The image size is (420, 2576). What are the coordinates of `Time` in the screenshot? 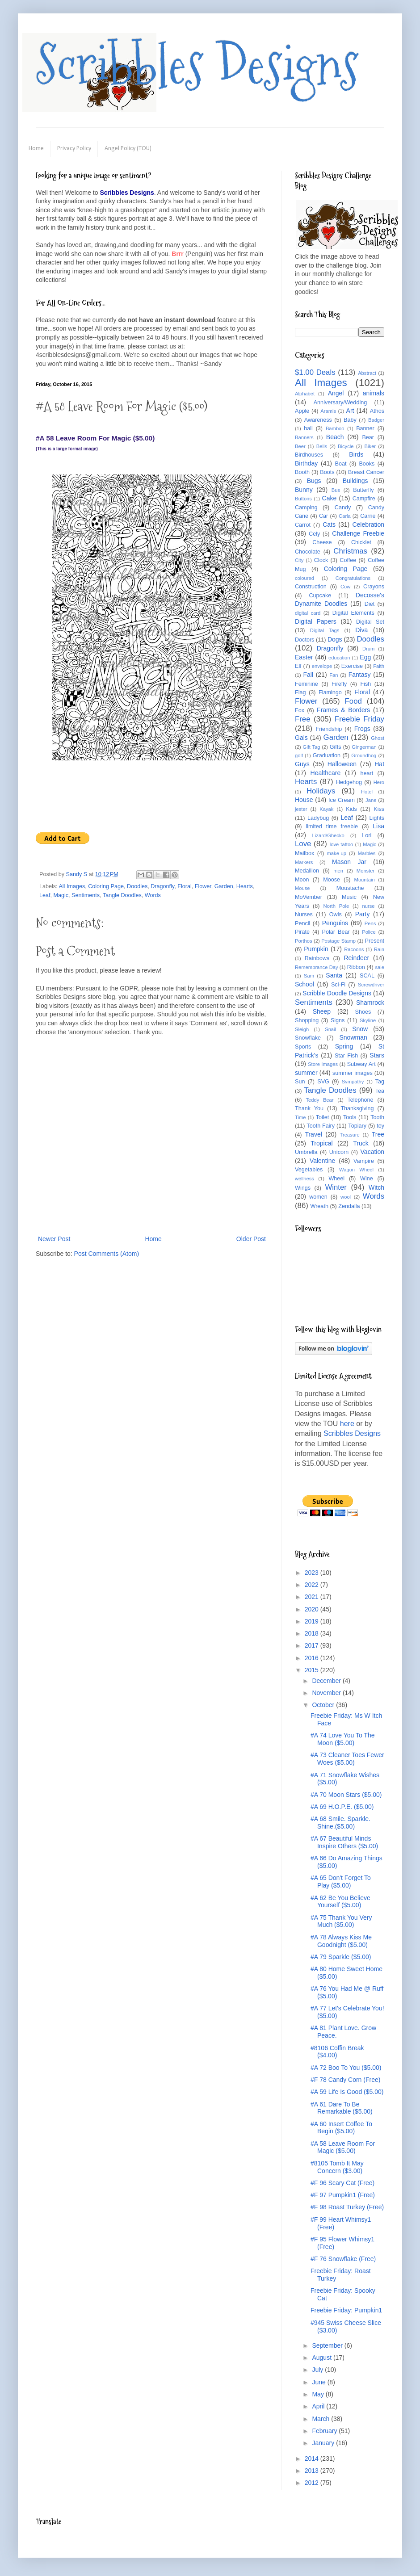 It's located at (300, 1117).